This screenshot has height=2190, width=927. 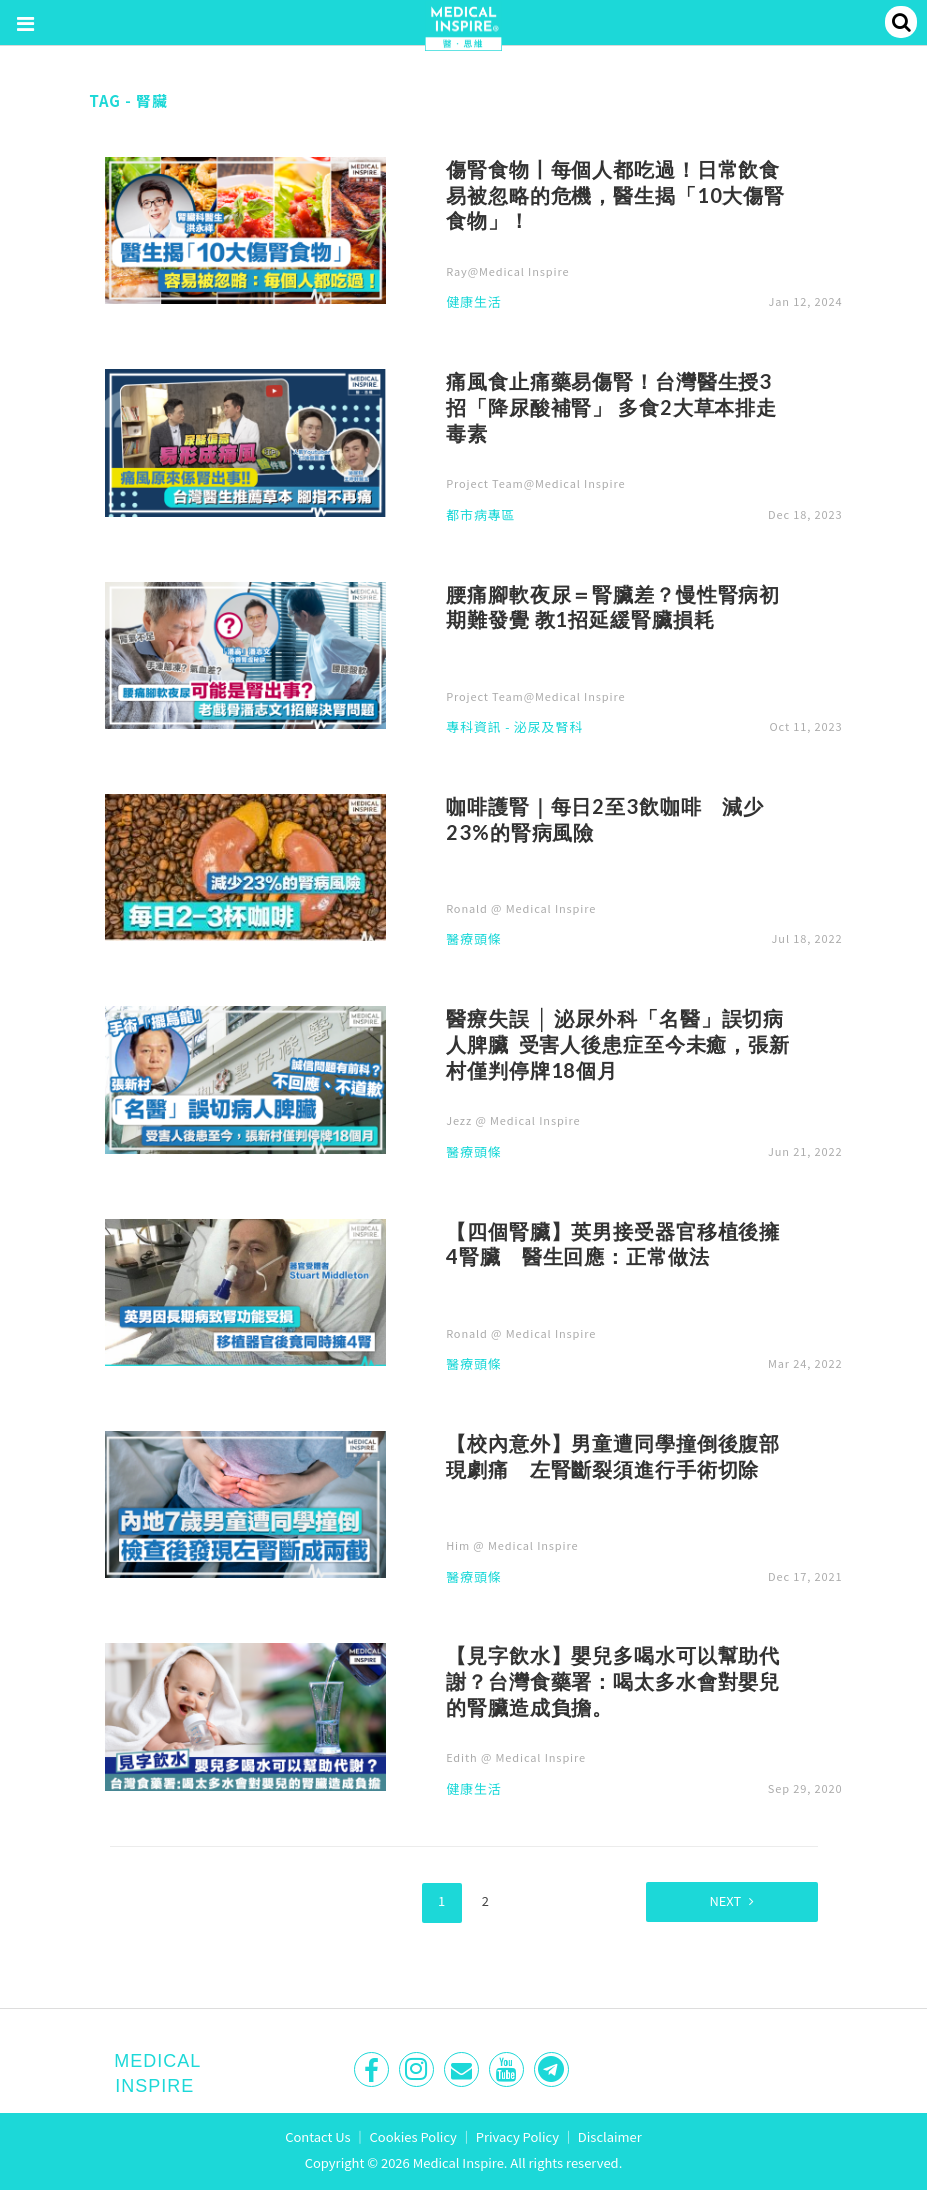 I want to click on 【四個腎臟】英男接受器官移植後擁4腎臟 醫生回應：正常做法, so click(x=613, y=1244).